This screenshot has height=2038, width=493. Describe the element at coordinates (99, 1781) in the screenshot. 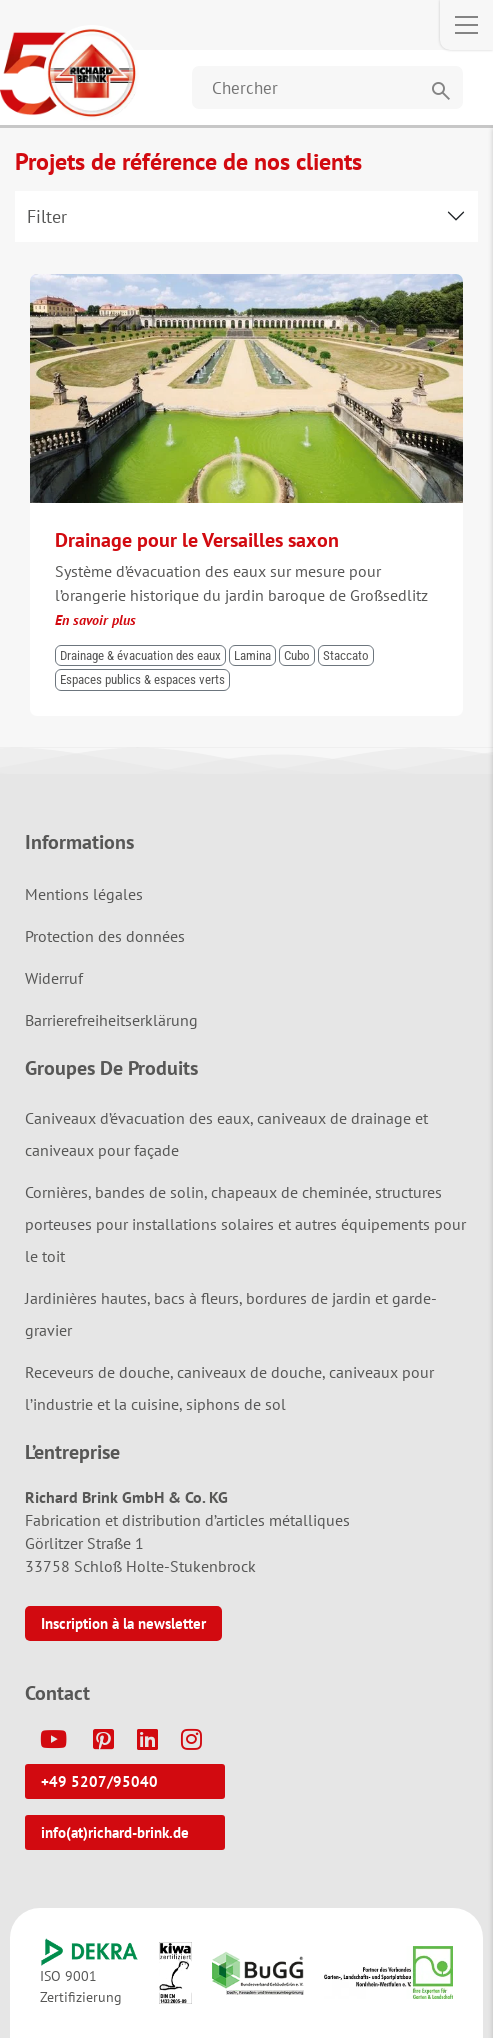

I see `+49 5207/95040 [button]` at that location.